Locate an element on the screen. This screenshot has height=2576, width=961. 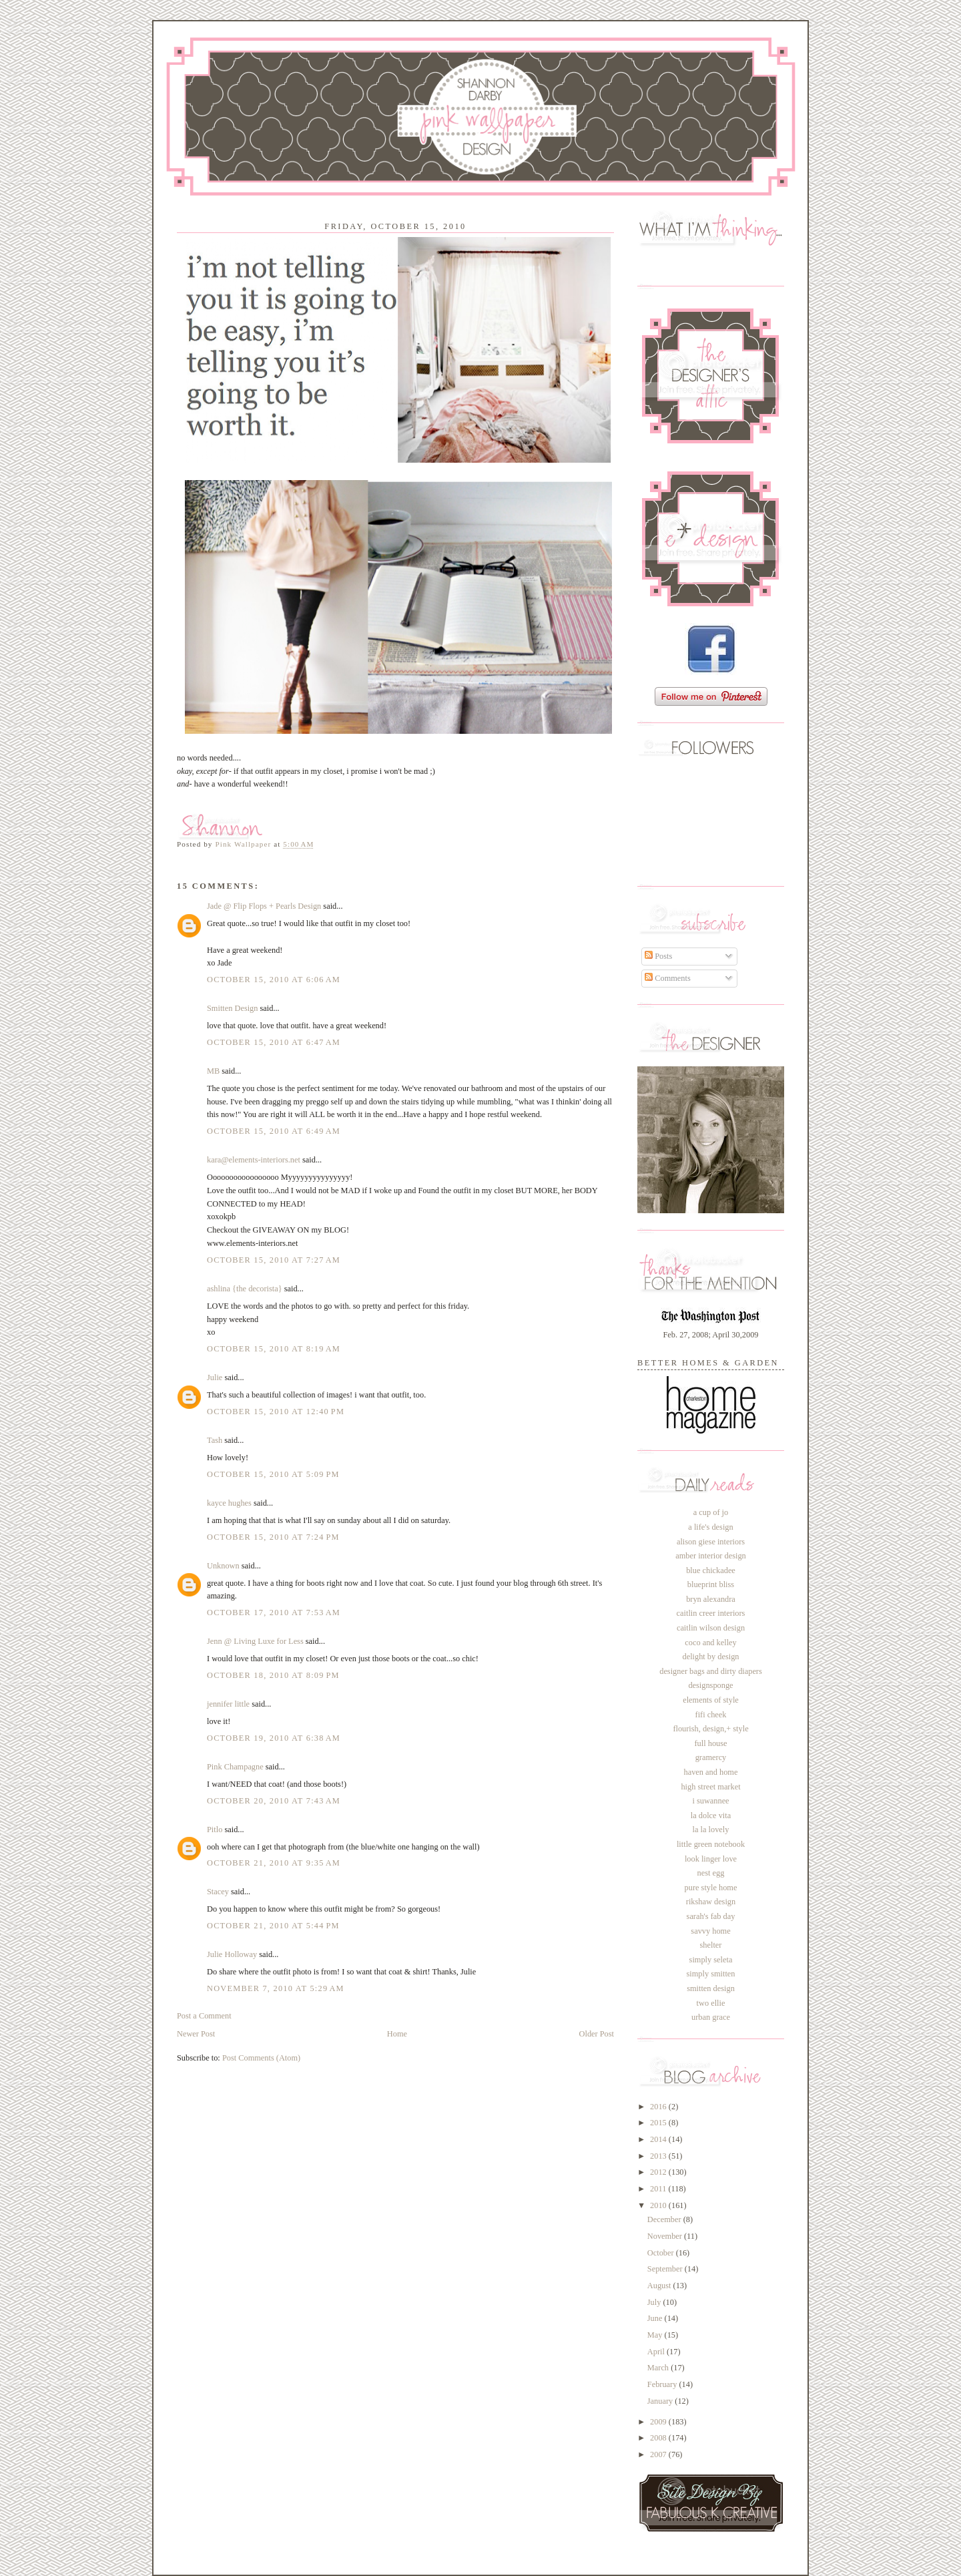
October 15, 2010 at 5:09 PM is located at coordinates (273, 1474).